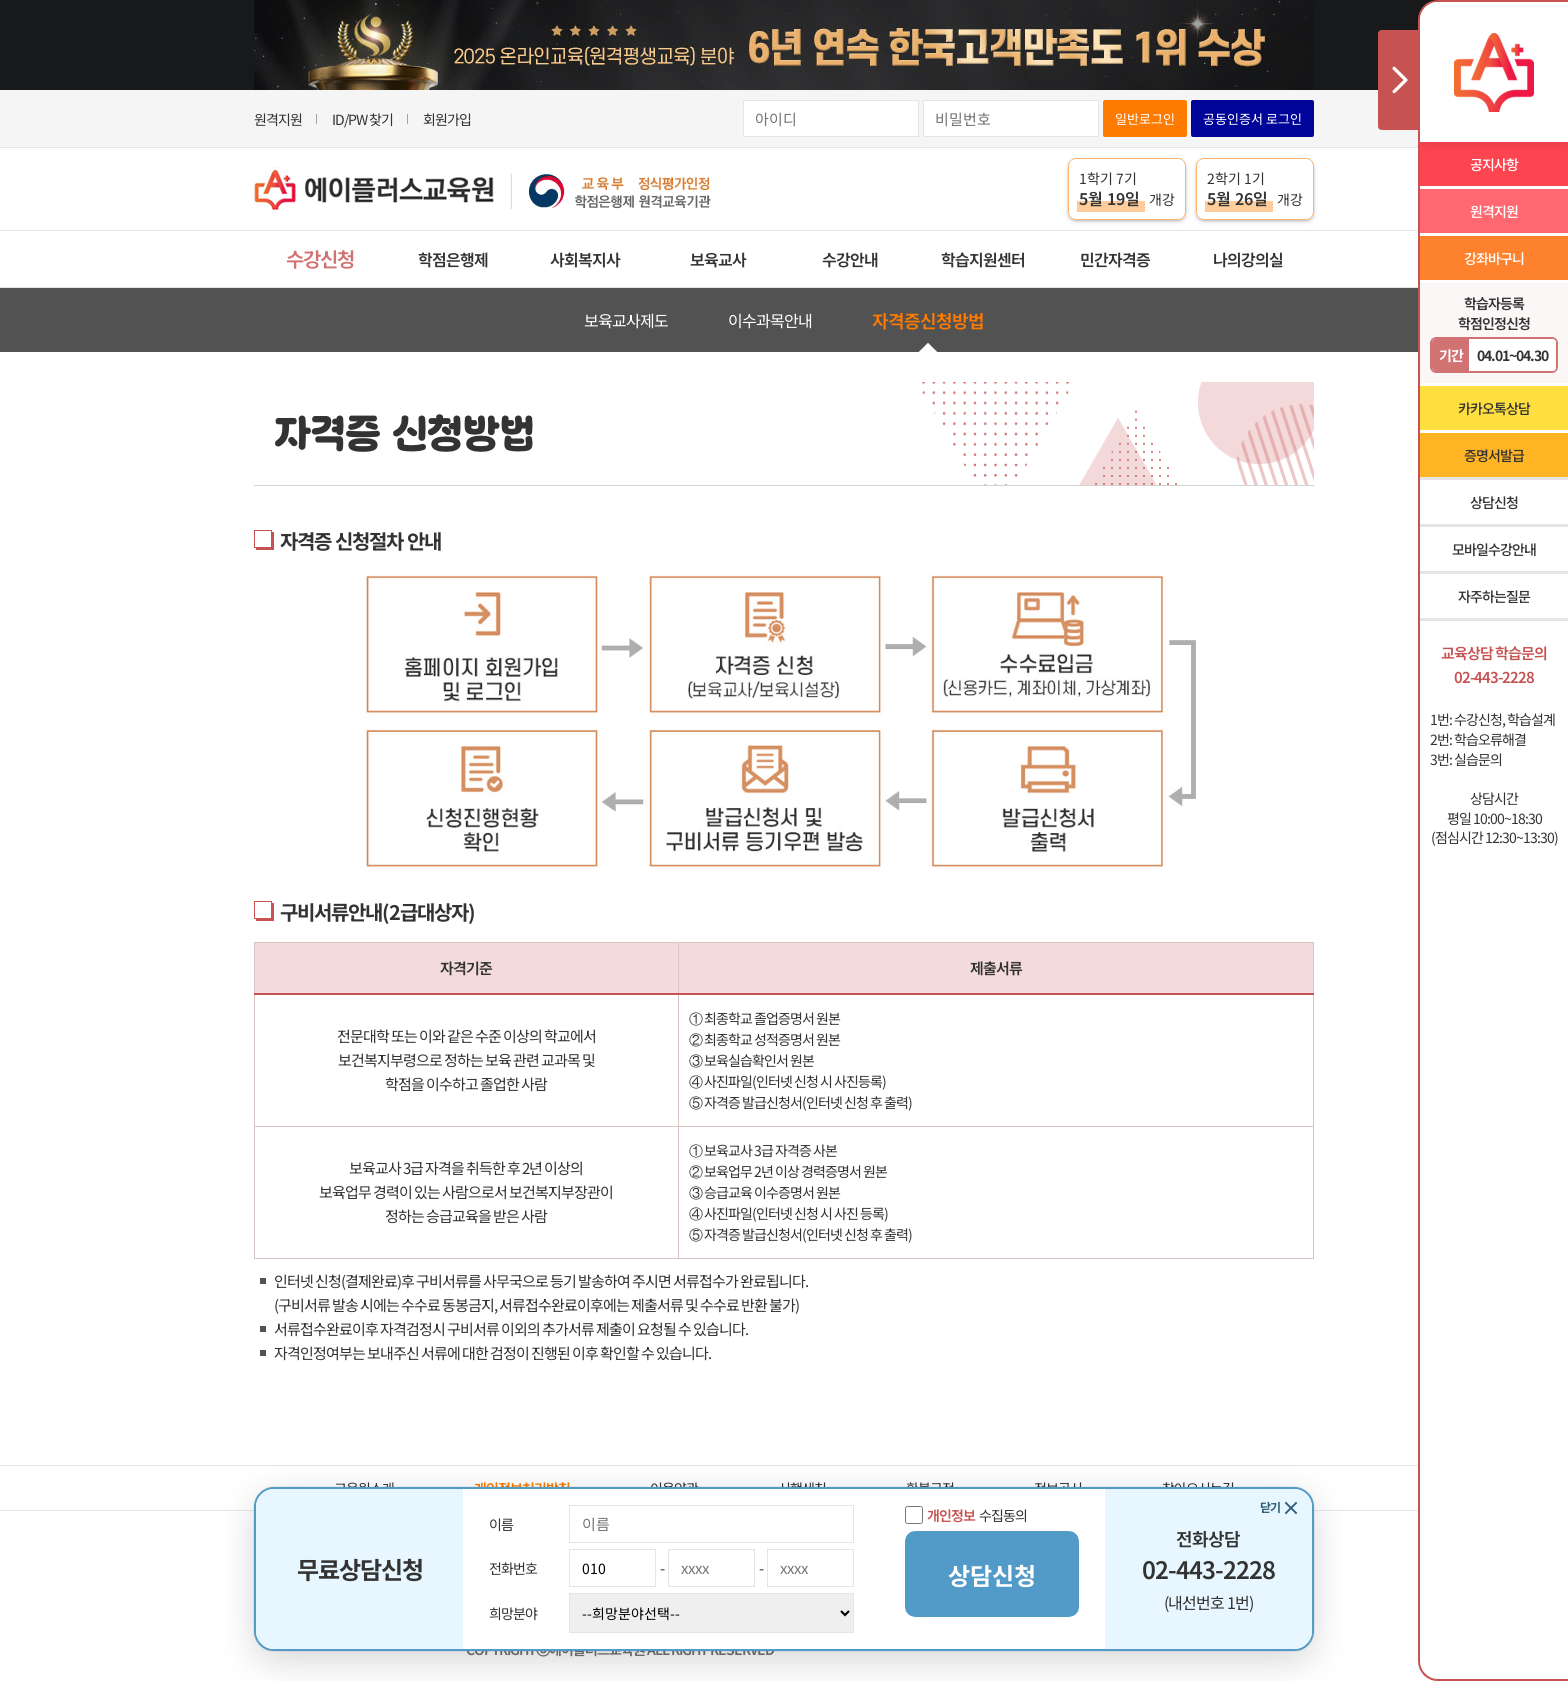 This screenshot has width=1568, height=1681. What do you see at coordinates (951, 1515) in the screenshot?
I see `개인정보` at bounding box center [951, 1515].